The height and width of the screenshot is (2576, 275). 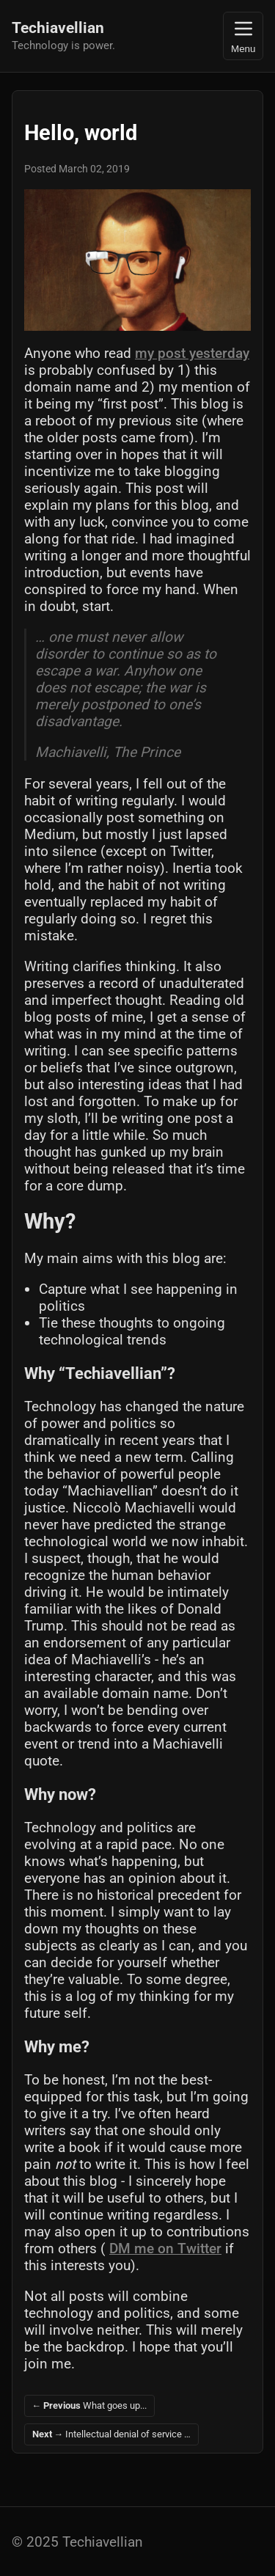 I want to click on my post yesterday, so click(x=192, y=353).